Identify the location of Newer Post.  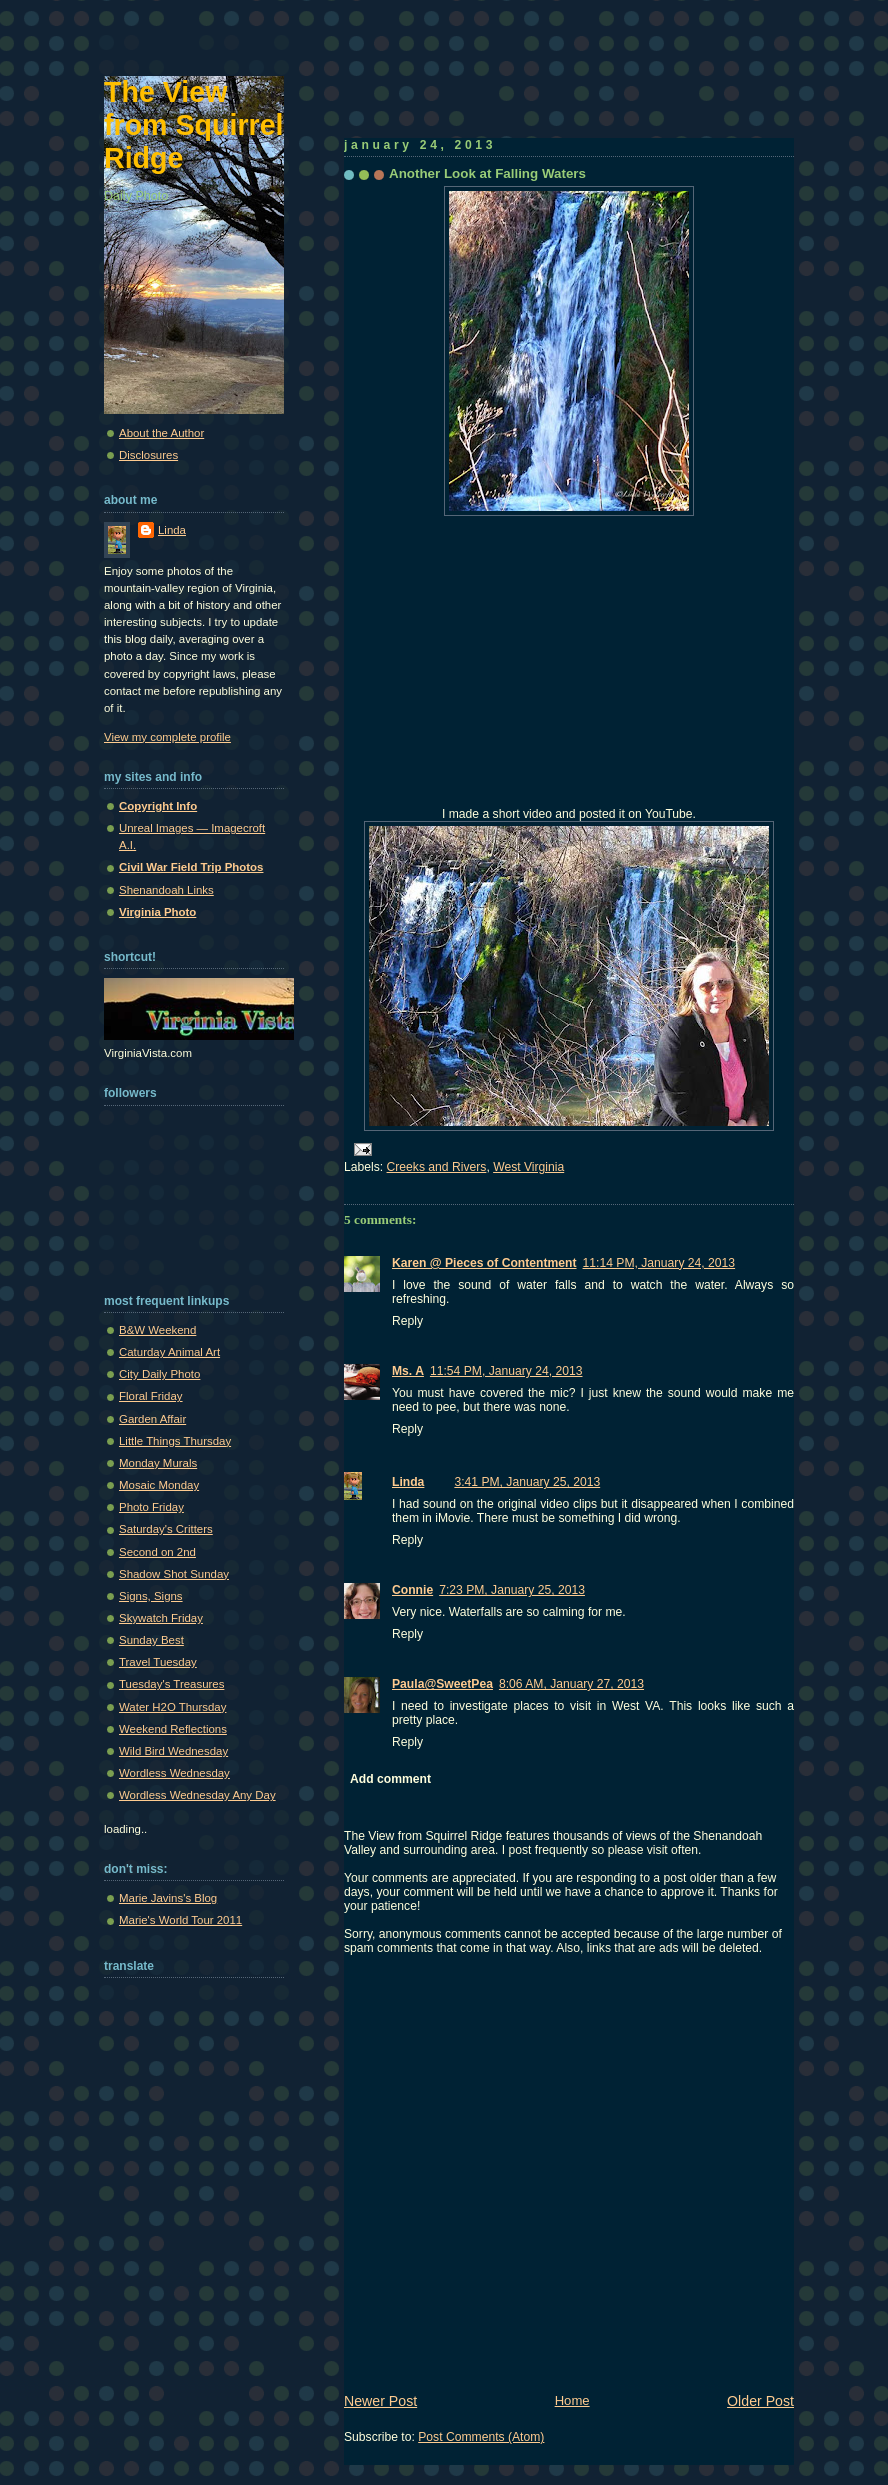
(380, 2401).